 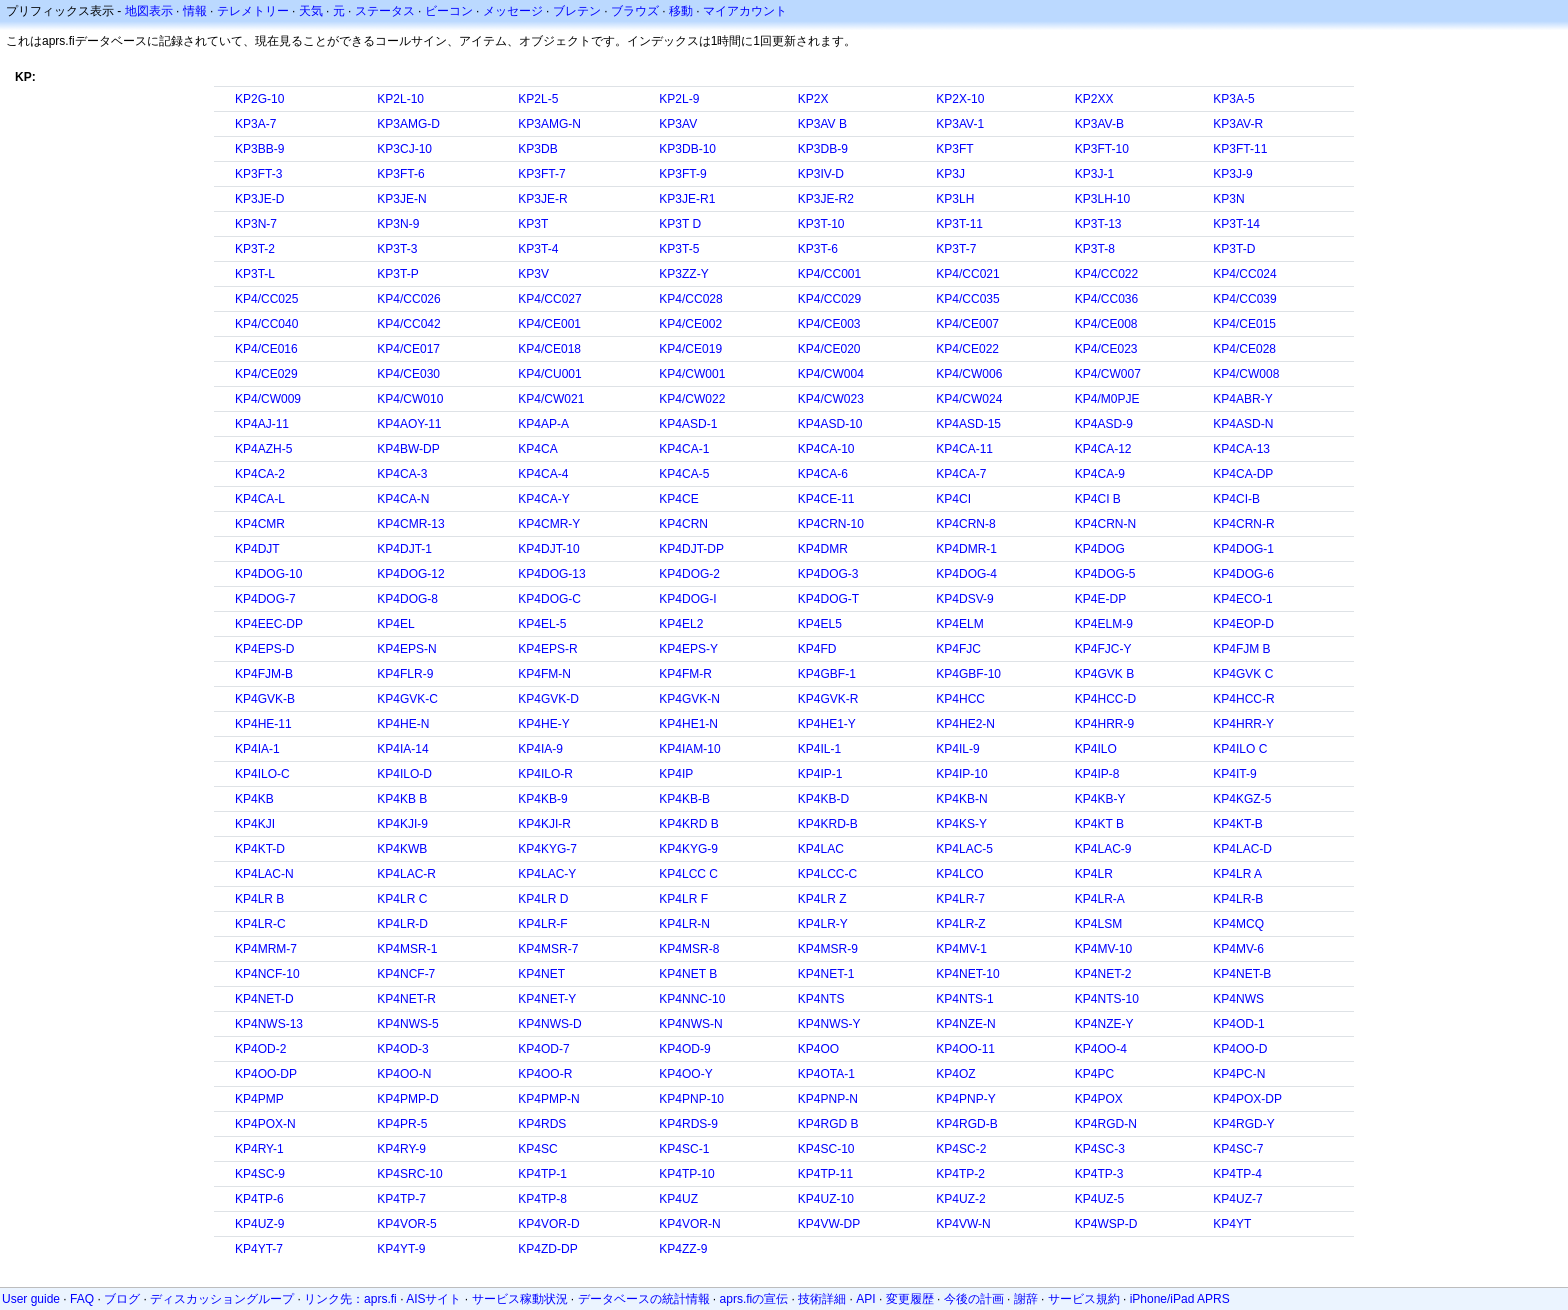 I want to click on KP4EOP-D, so click(x=1243, y=624).